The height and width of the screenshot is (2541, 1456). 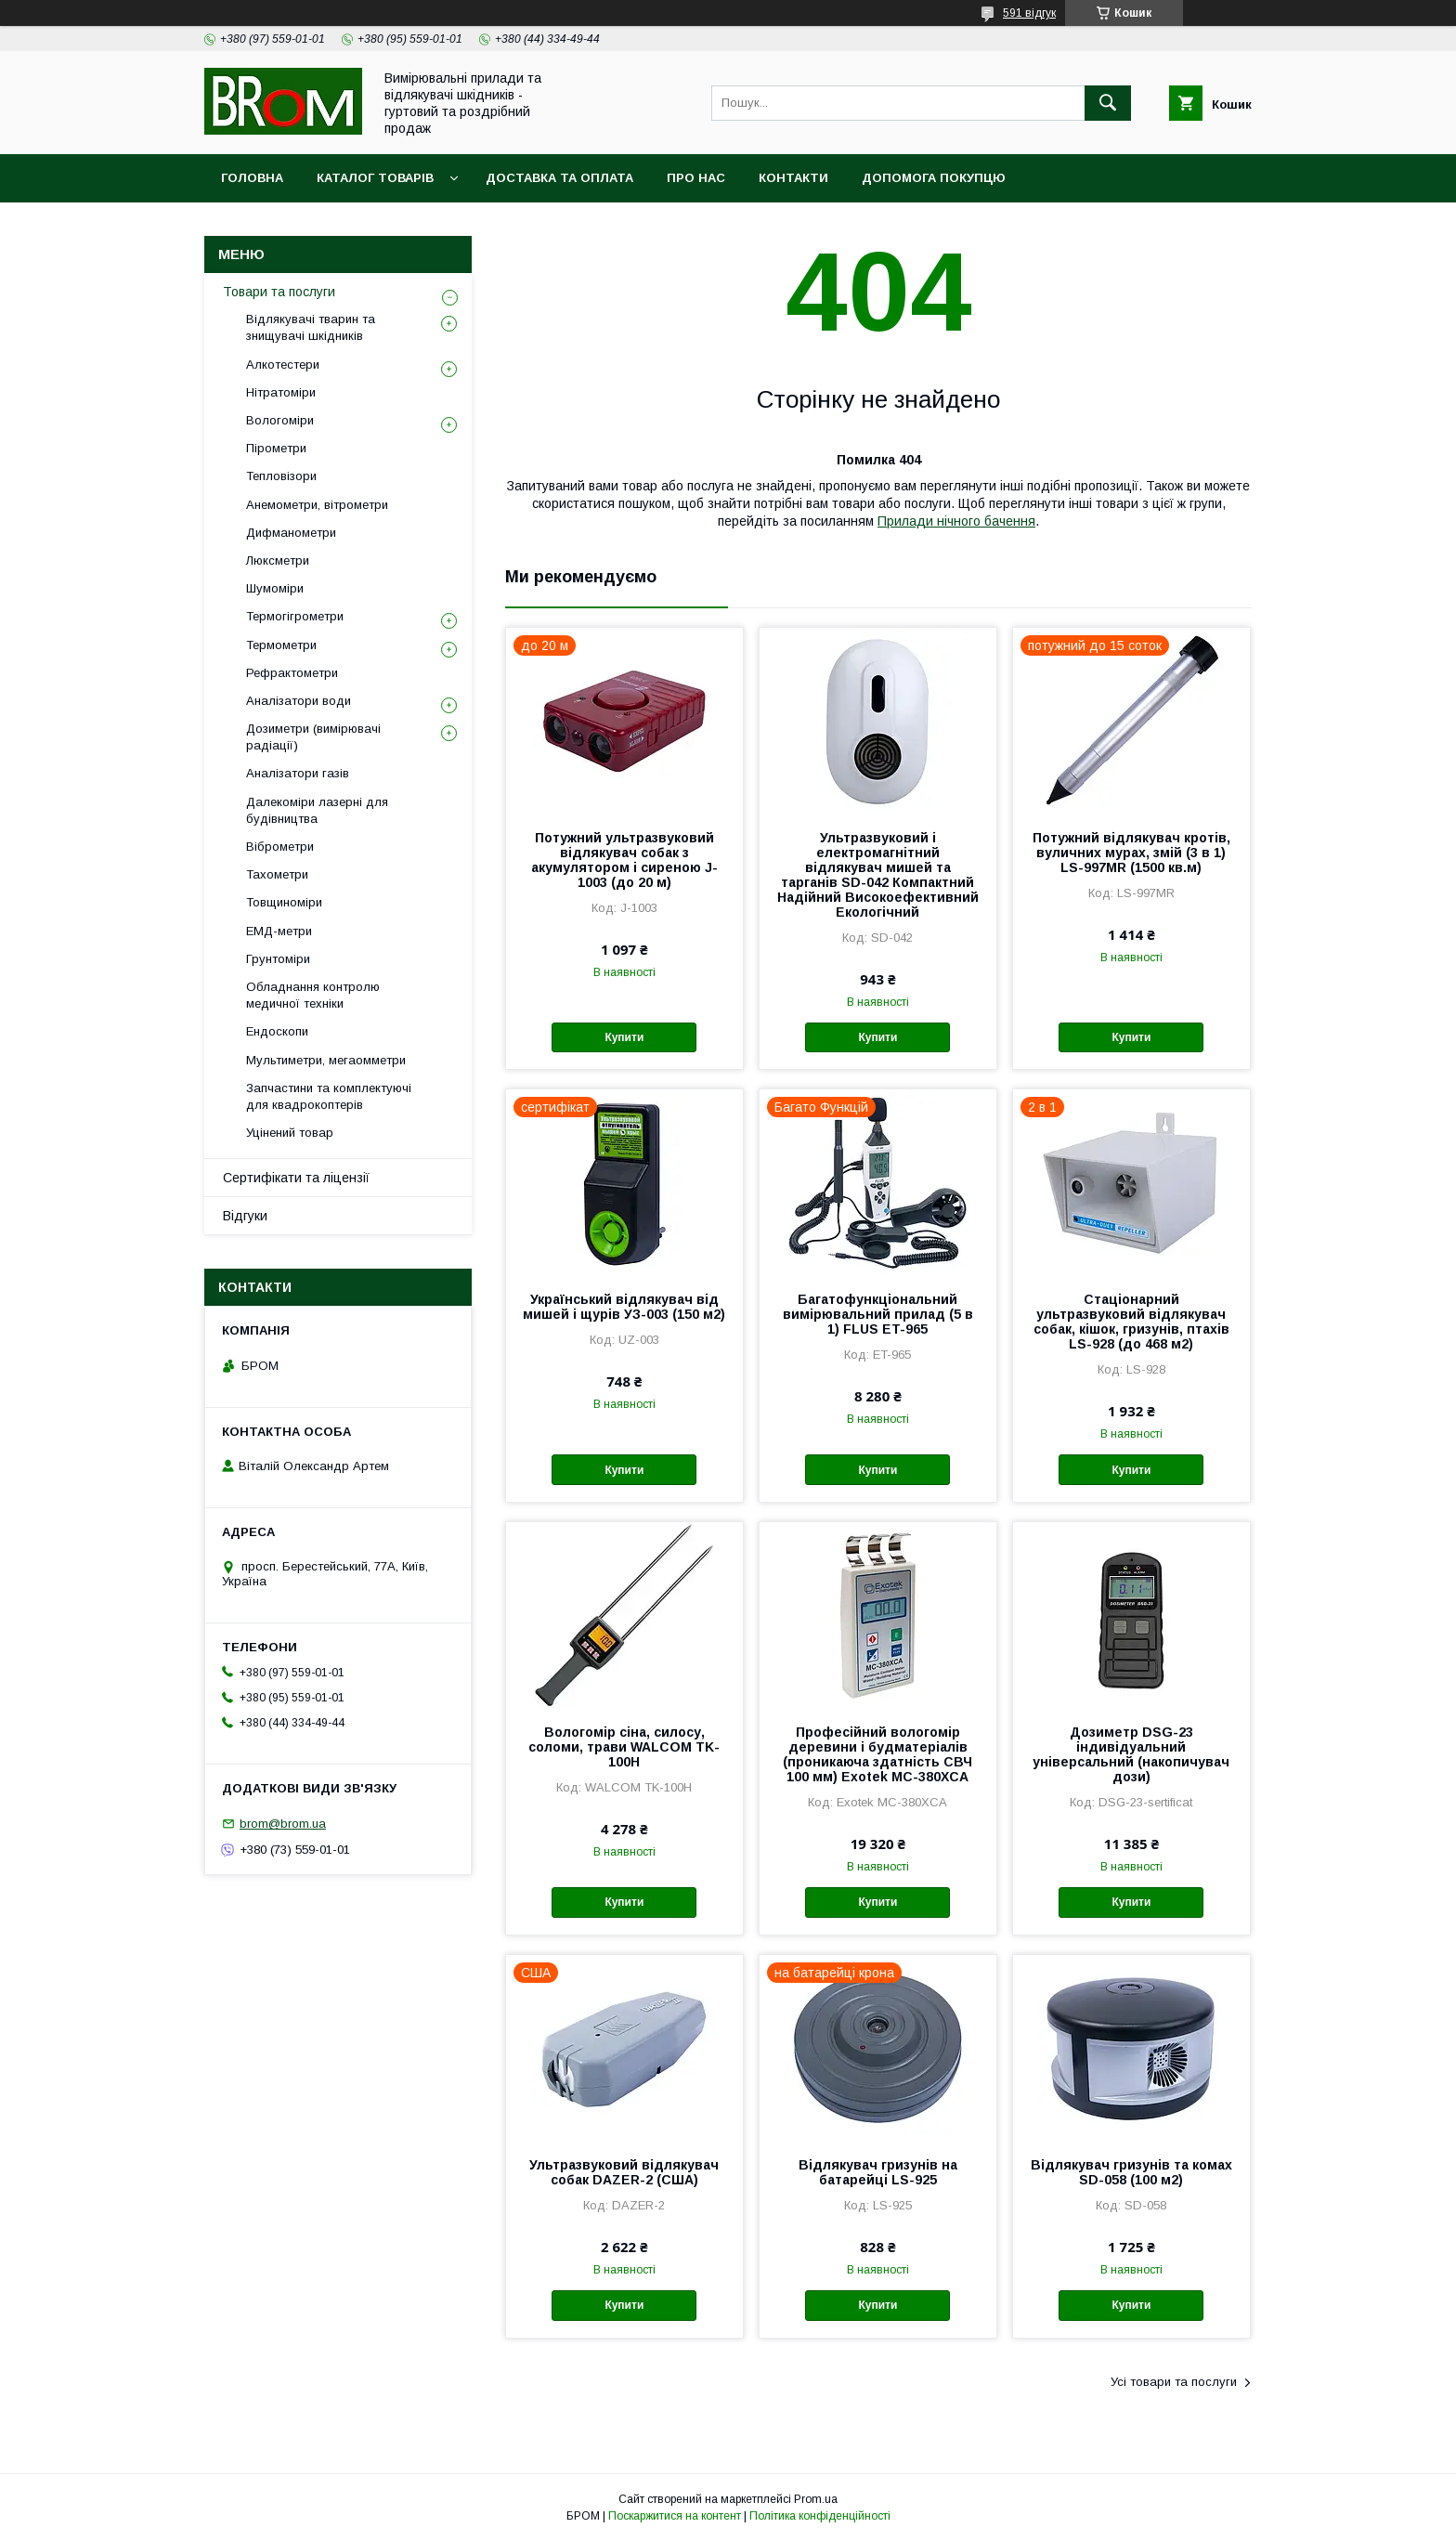 What do you see at coordinates (624, 2172) in the screenshot?
I see `Ультразвуковий відлякувач собак DAZER-2 (США)` at bounding box center [624, 2172].